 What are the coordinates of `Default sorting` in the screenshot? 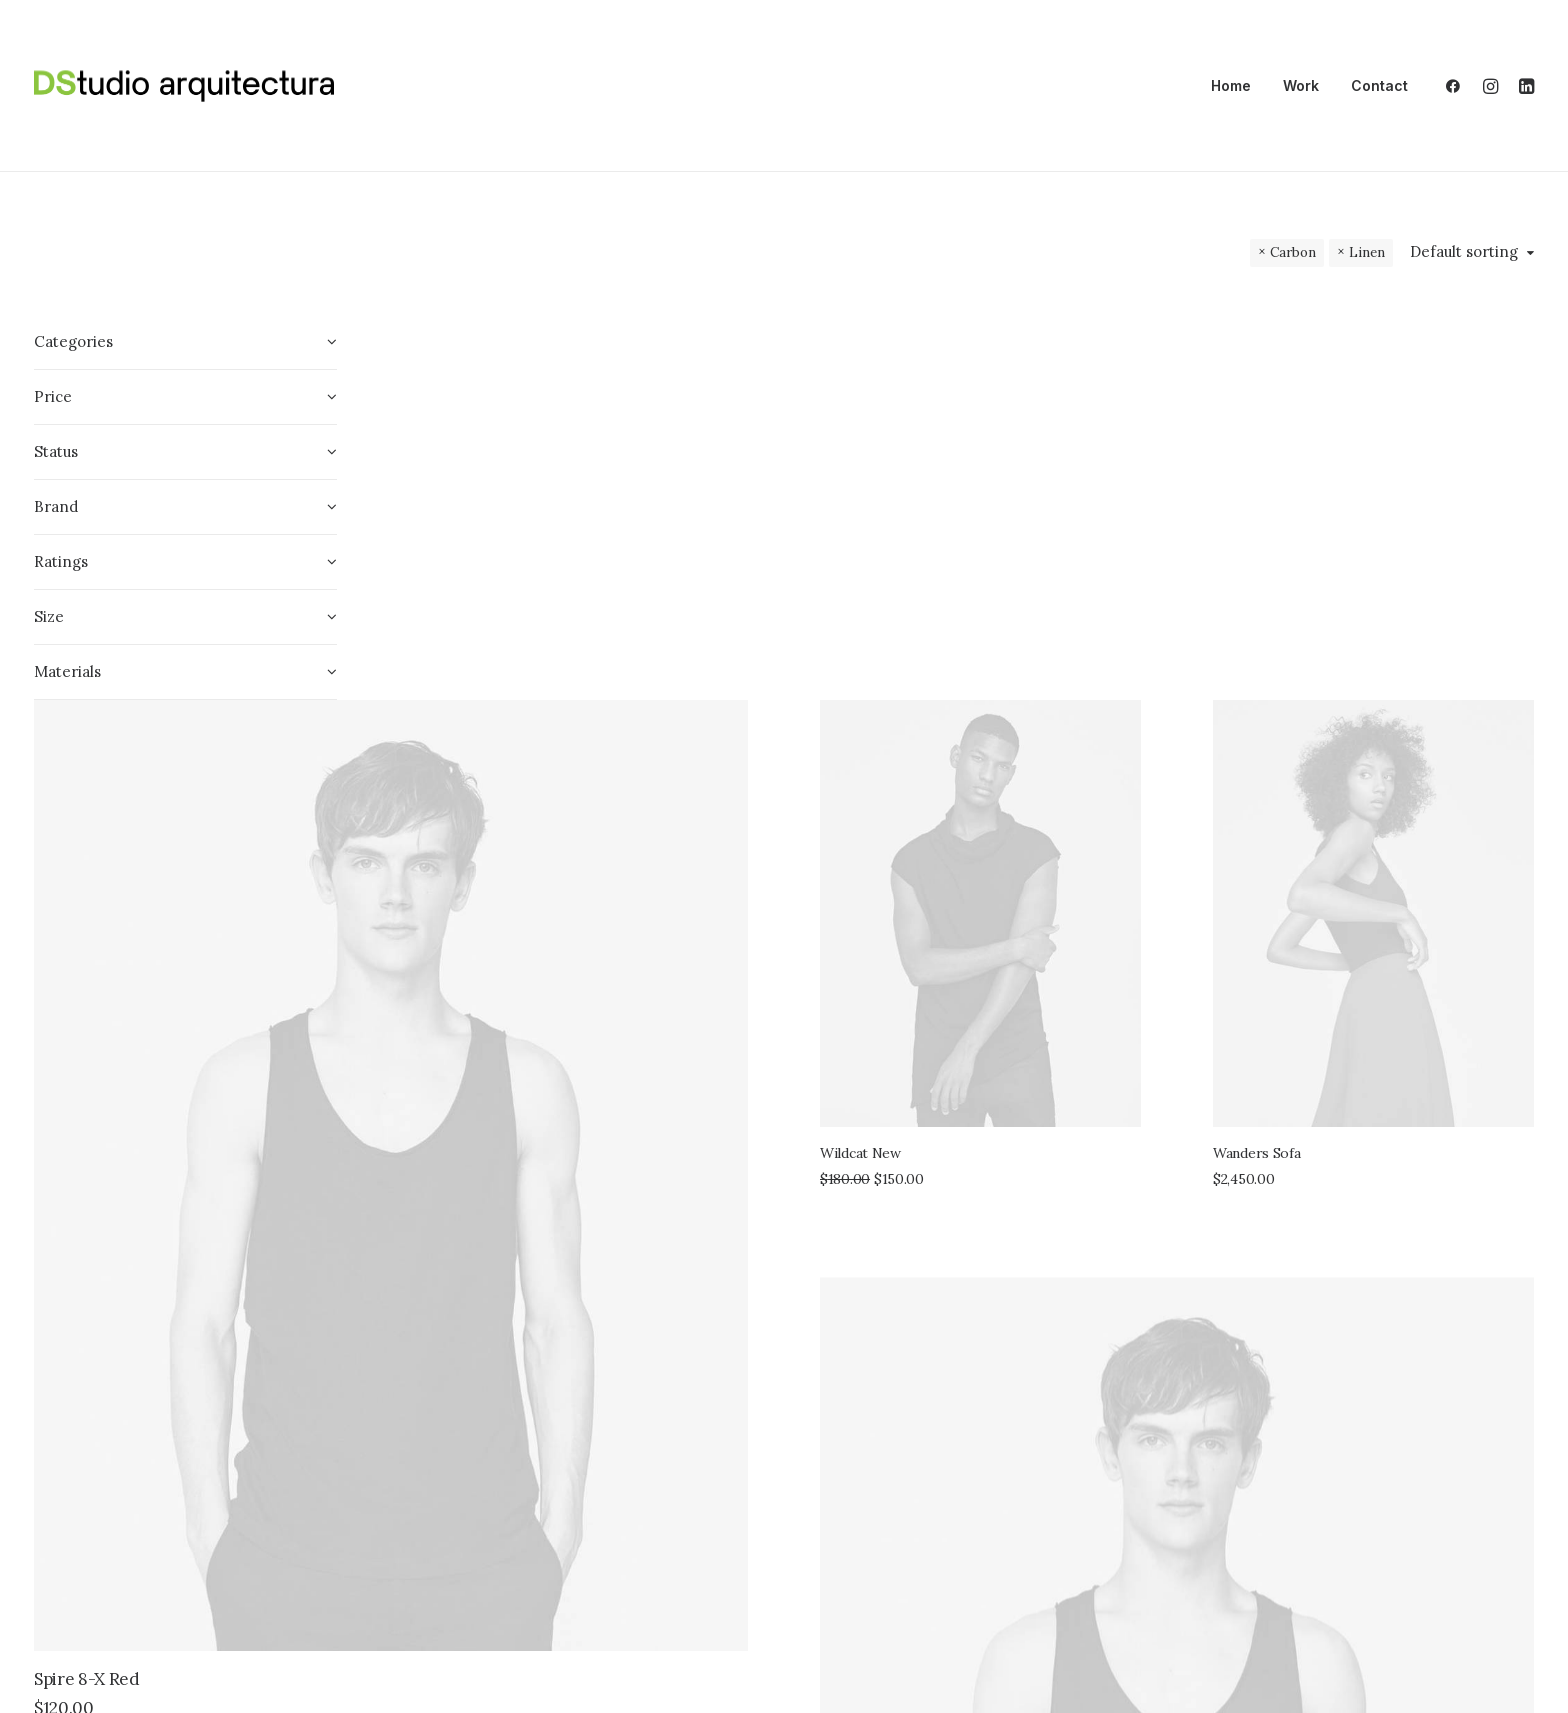 It's located at (1464, 252).